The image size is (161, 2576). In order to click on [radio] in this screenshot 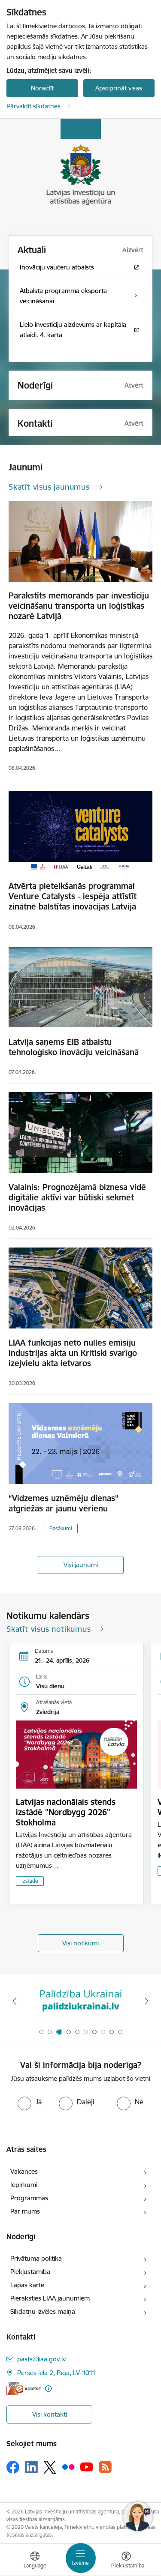, I will do `click(30, 2102)`.